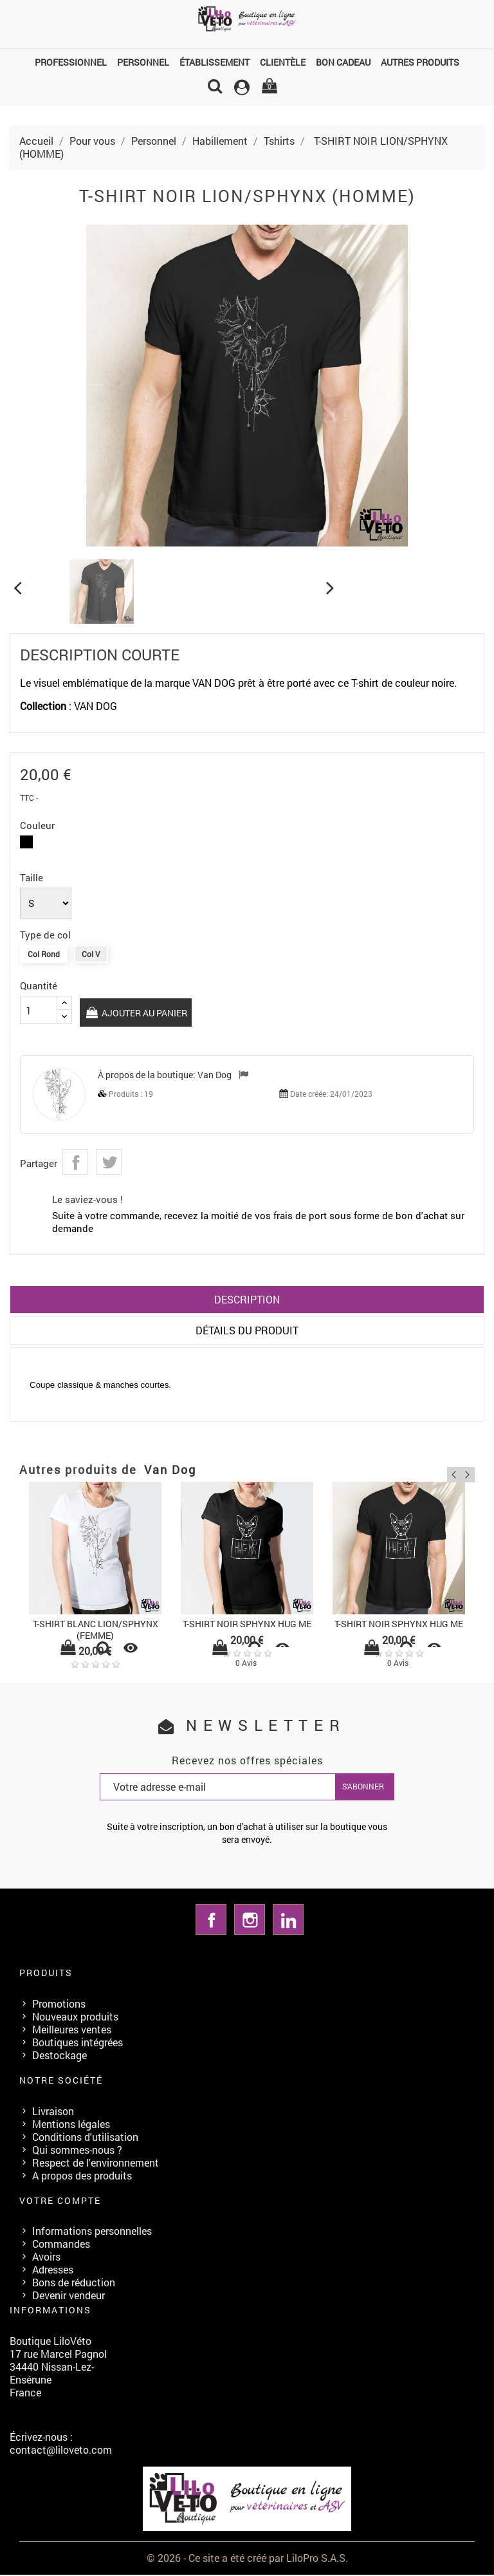 This screenshot has width=494, height=2576. What do you see at coordinates (214, 1076) in the screenshot?
I see `Van Dog` at bounding box center [214, 1076].